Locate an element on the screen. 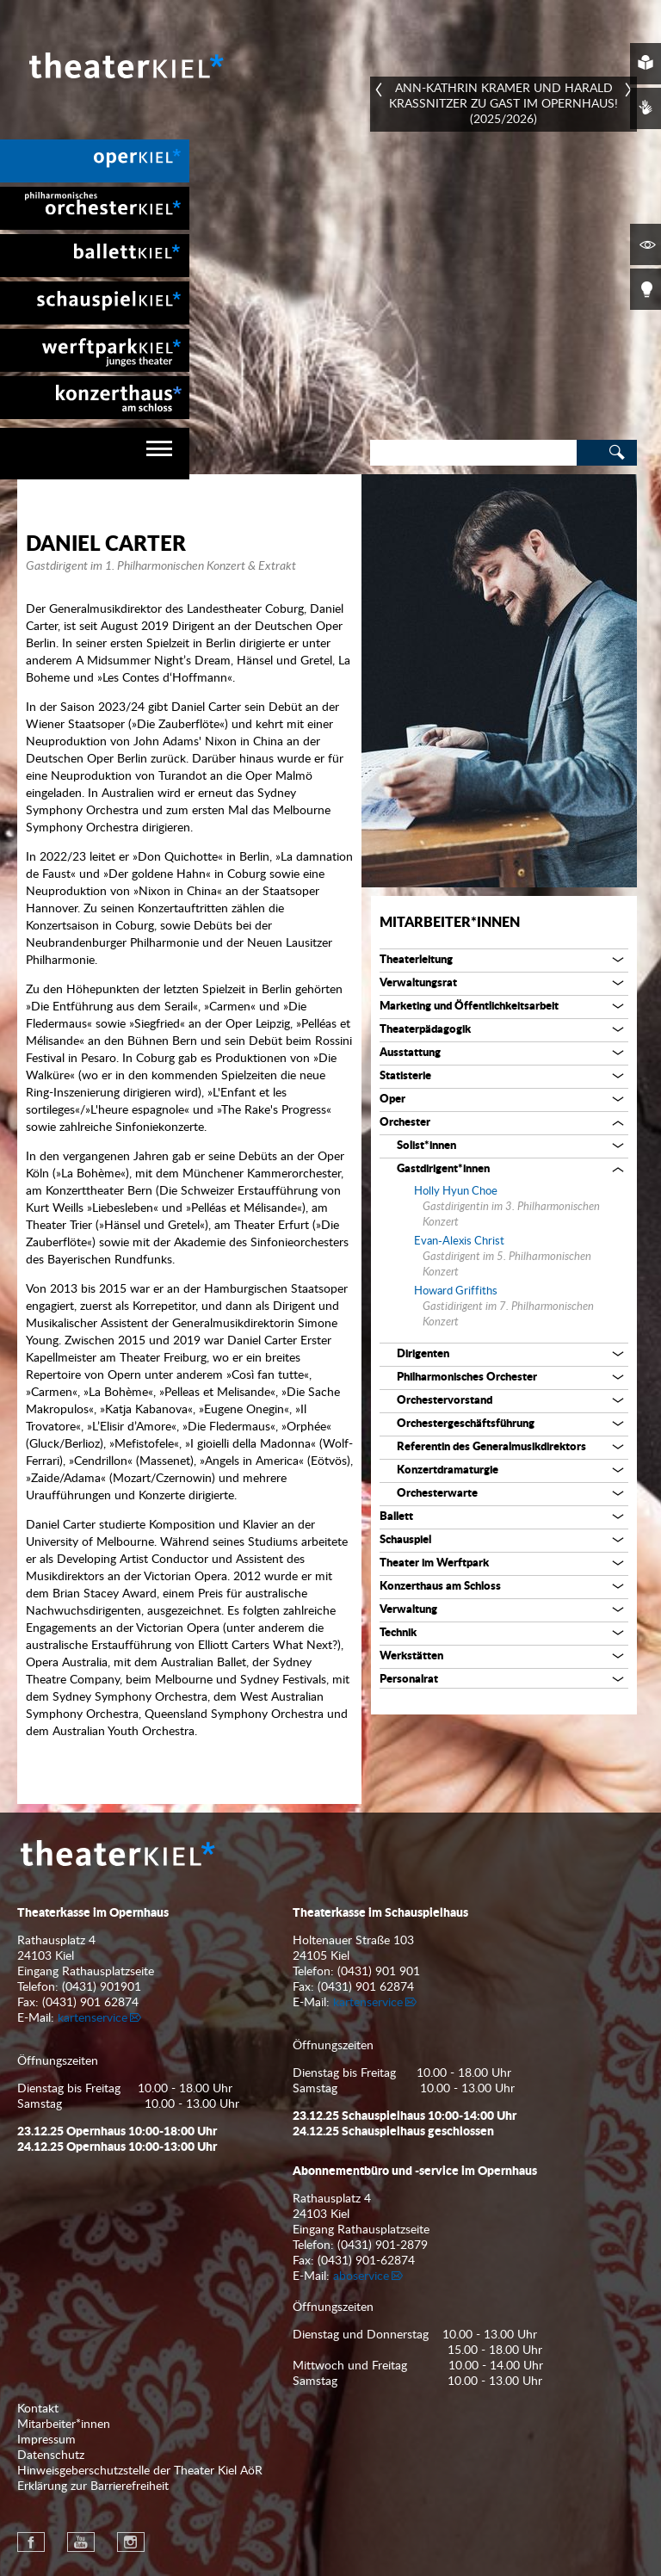 This screenshot has height=2576, width=661. Personalrat is located at coordinates (409, 1679).